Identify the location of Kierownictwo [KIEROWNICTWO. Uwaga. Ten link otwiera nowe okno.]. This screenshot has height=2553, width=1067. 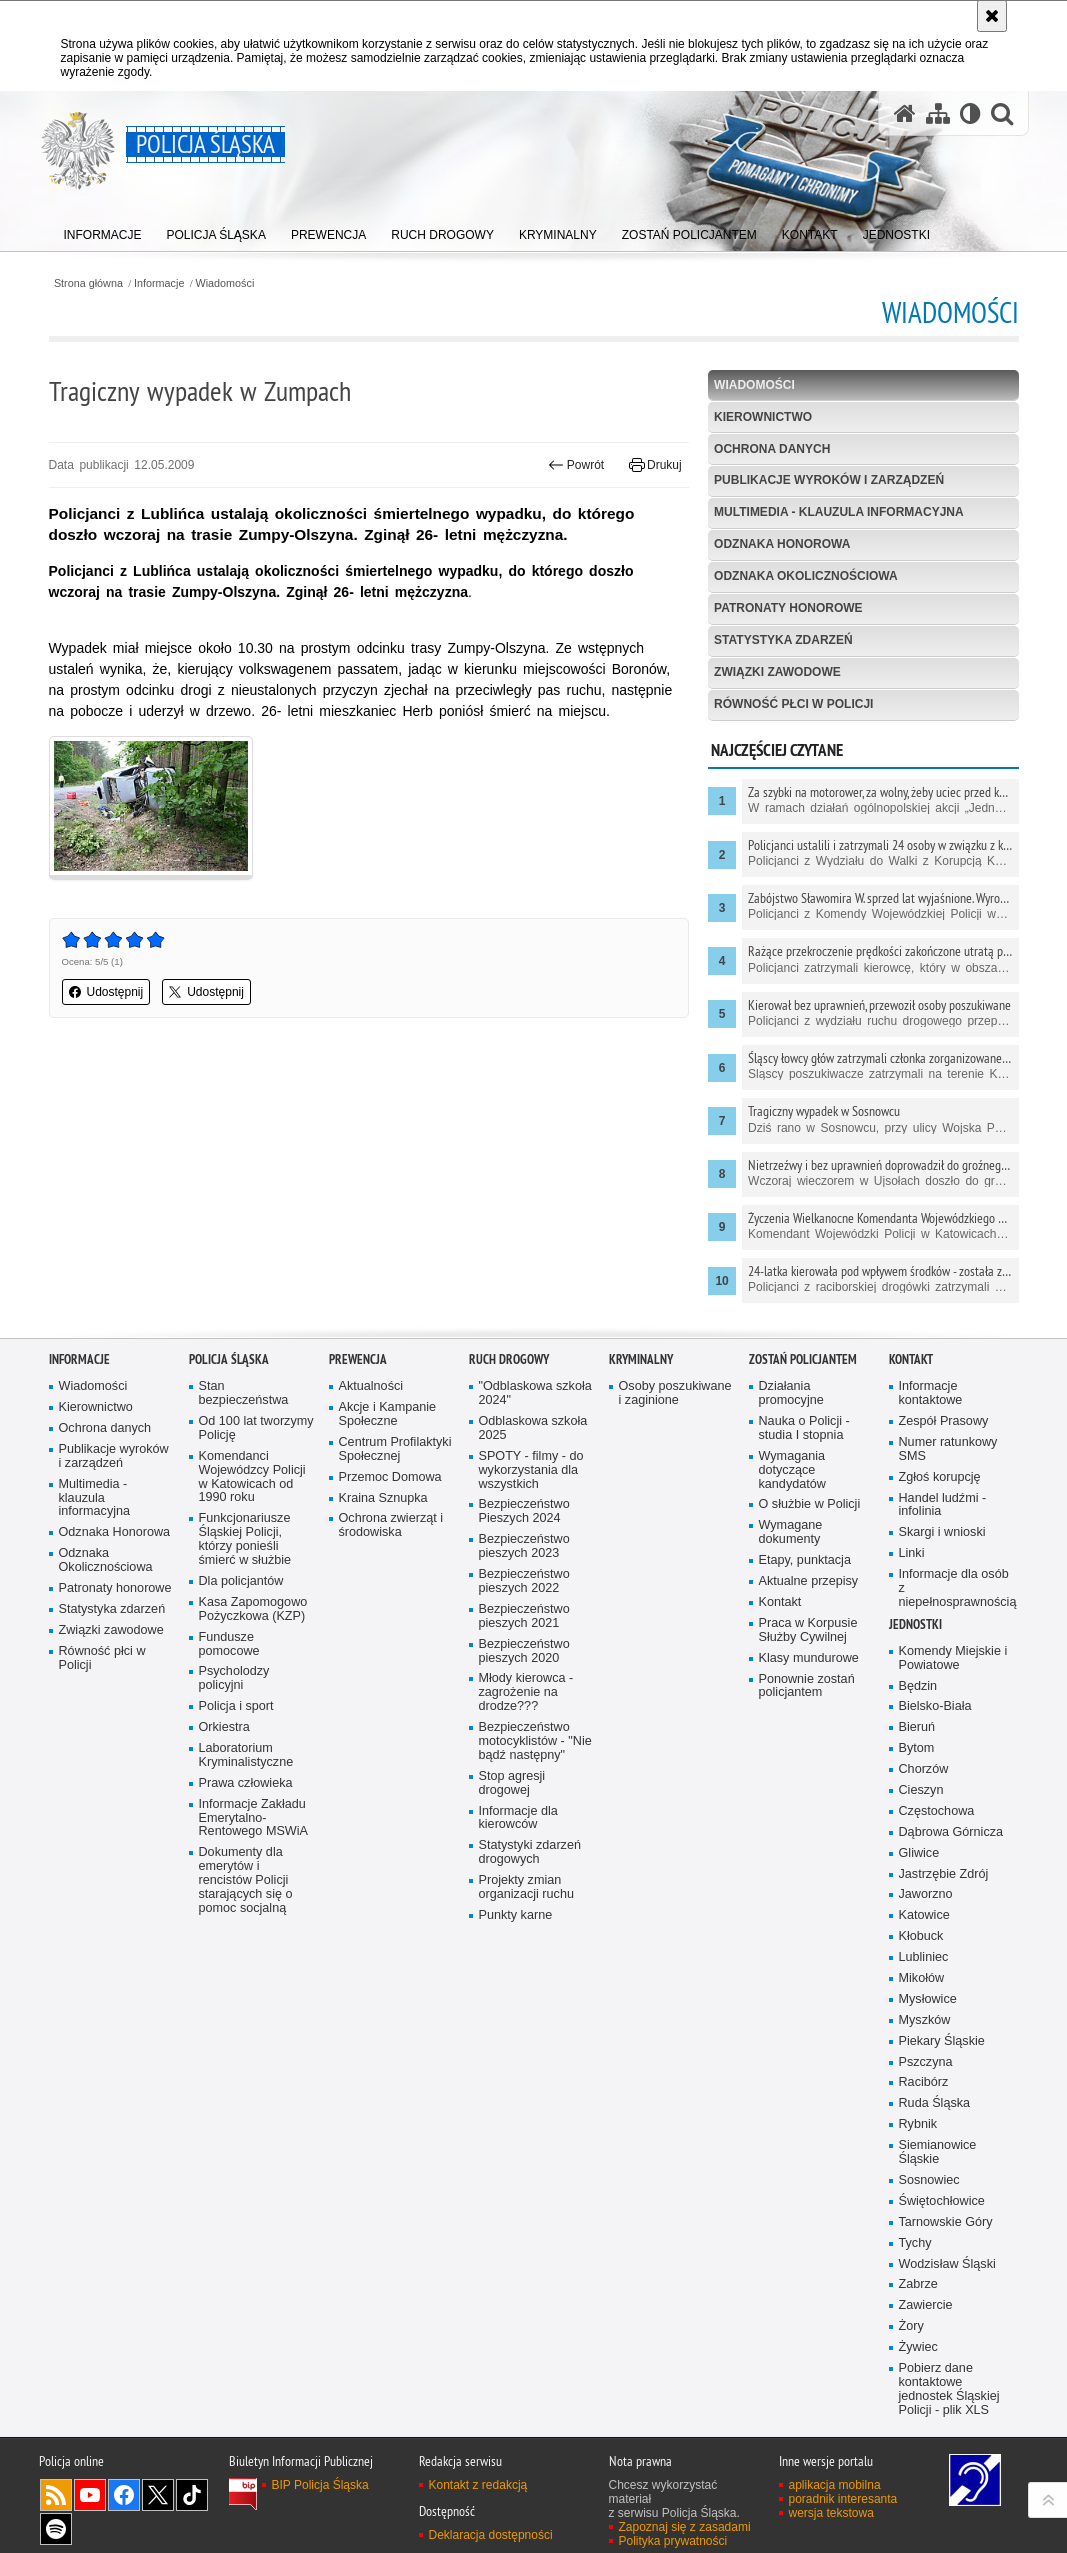
(763, 417).